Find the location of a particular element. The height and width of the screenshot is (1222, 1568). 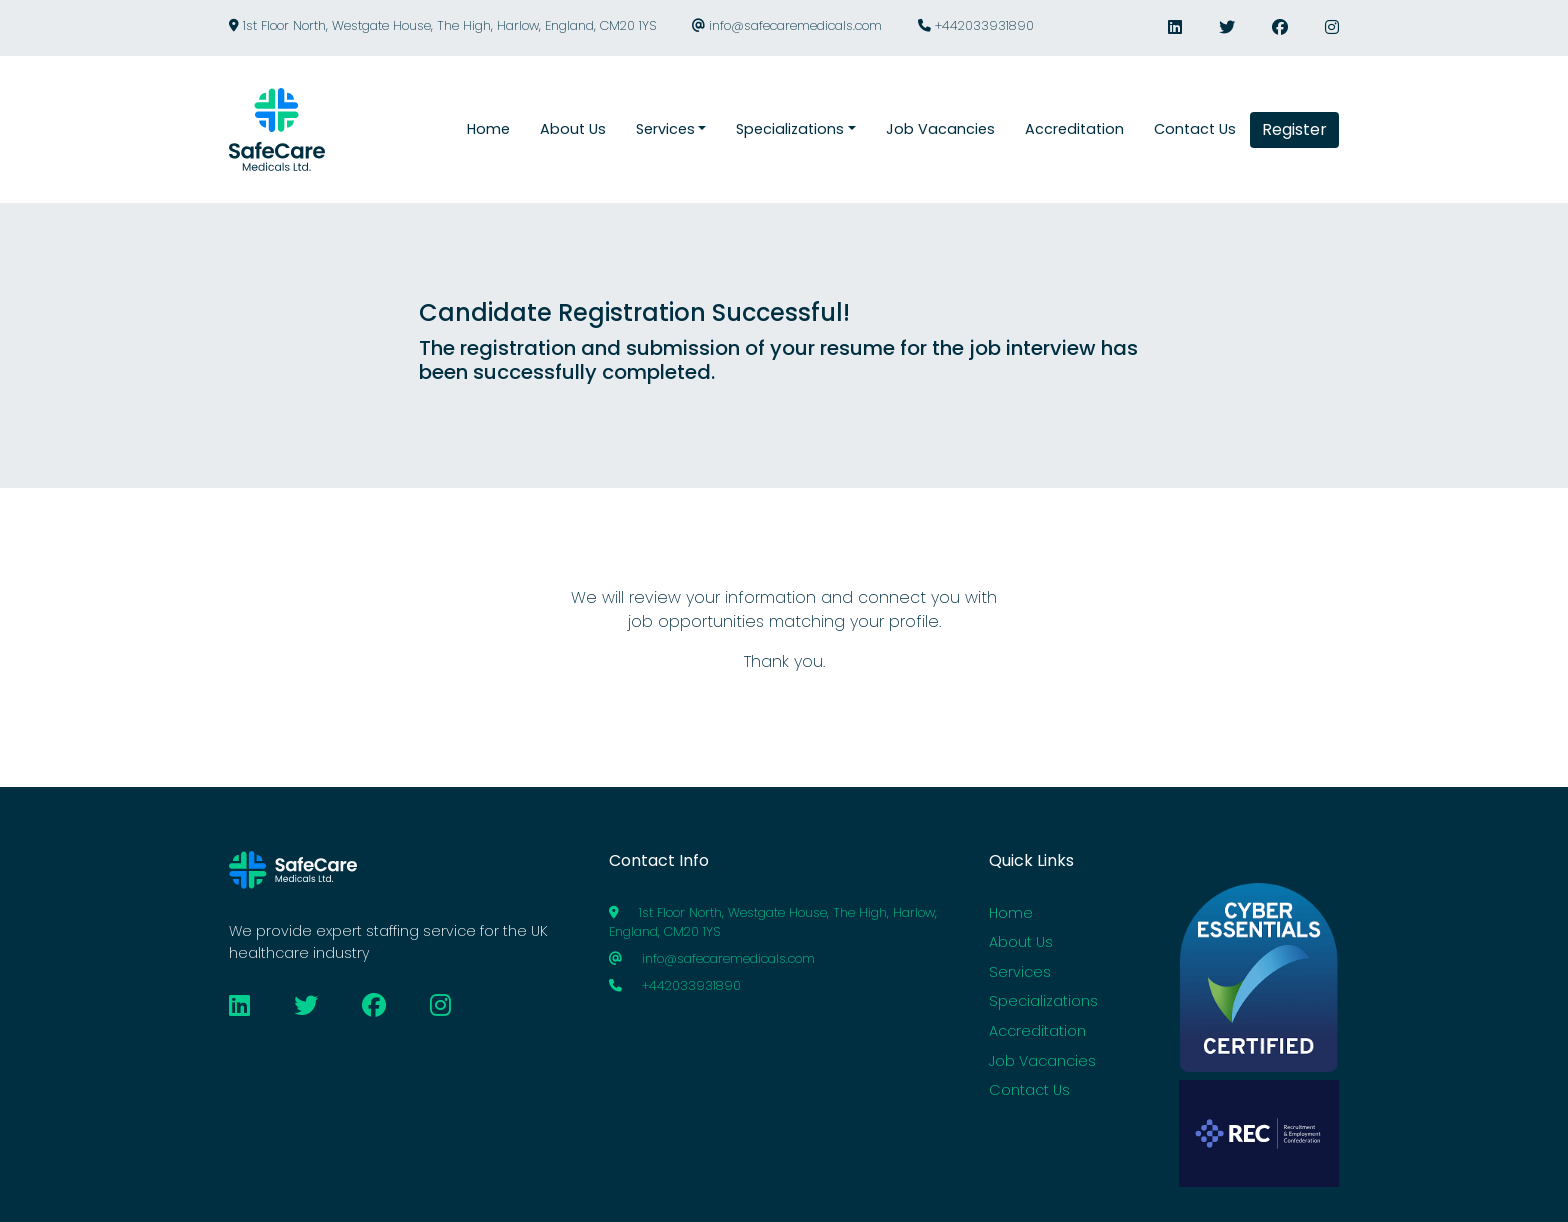

info@safecaremedicals.com is located at coordinates (787, 25).